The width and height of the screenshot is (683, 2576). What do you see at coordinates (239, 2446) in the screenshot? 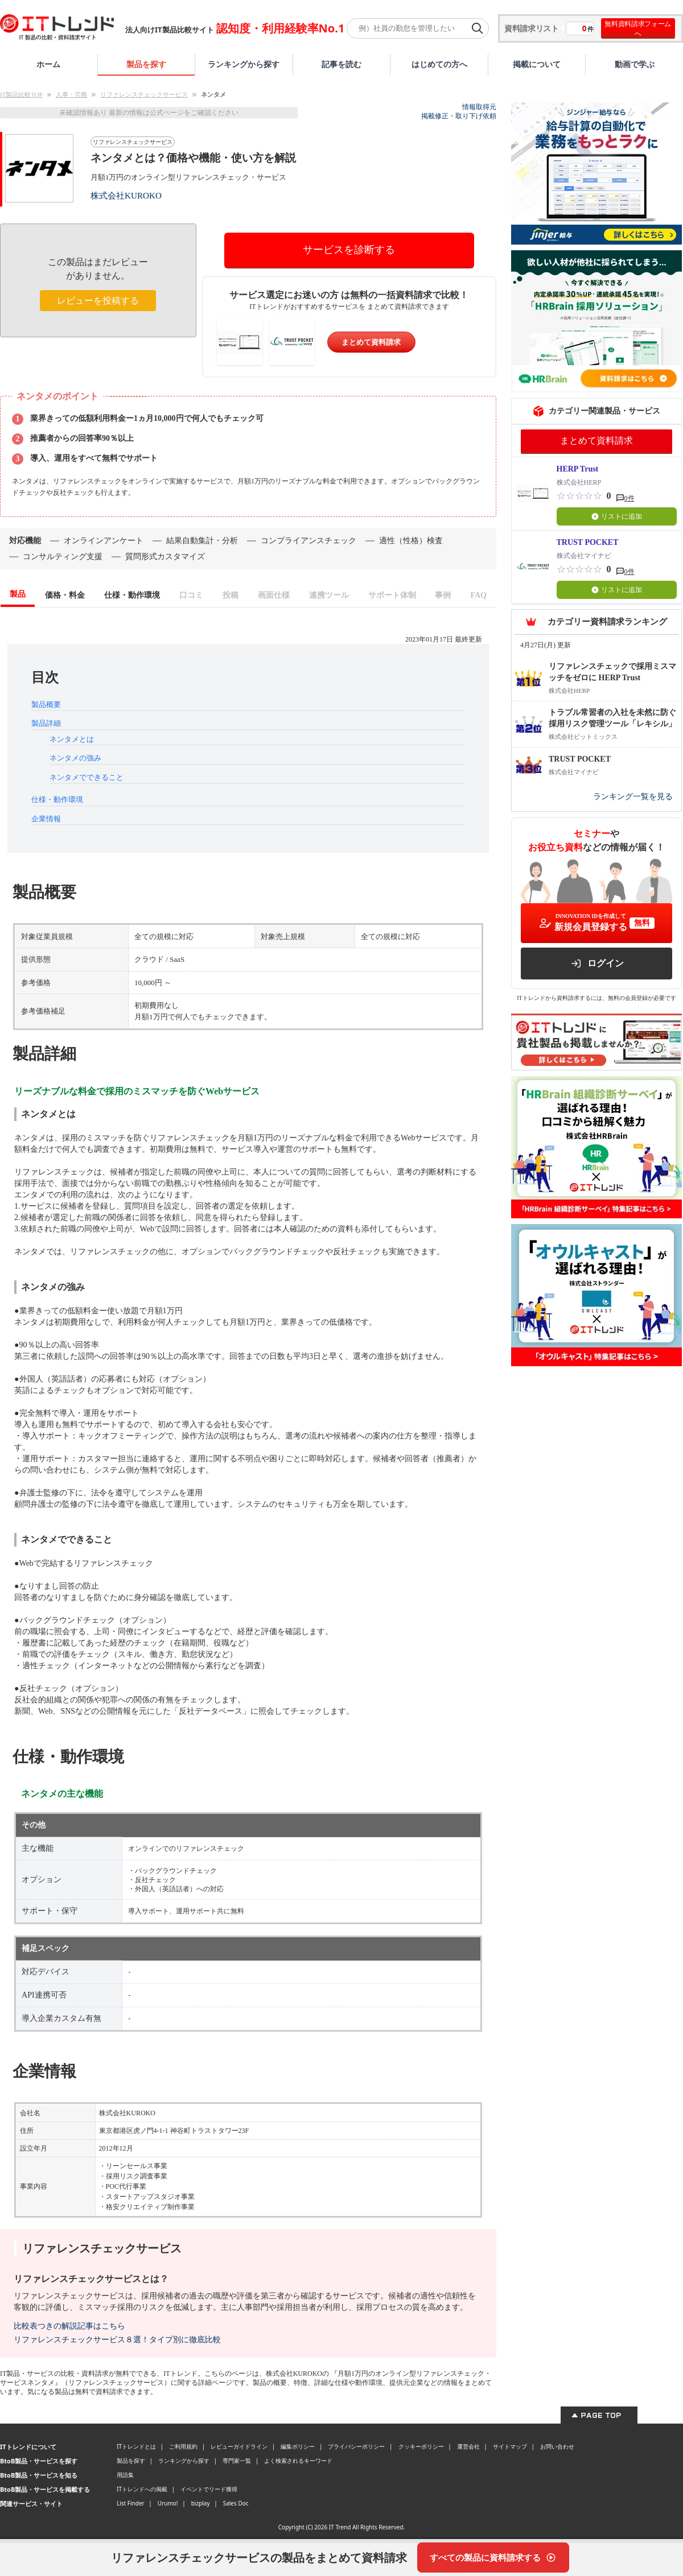
I see `レビューガイドライン` at bounding box center [239, 2446].